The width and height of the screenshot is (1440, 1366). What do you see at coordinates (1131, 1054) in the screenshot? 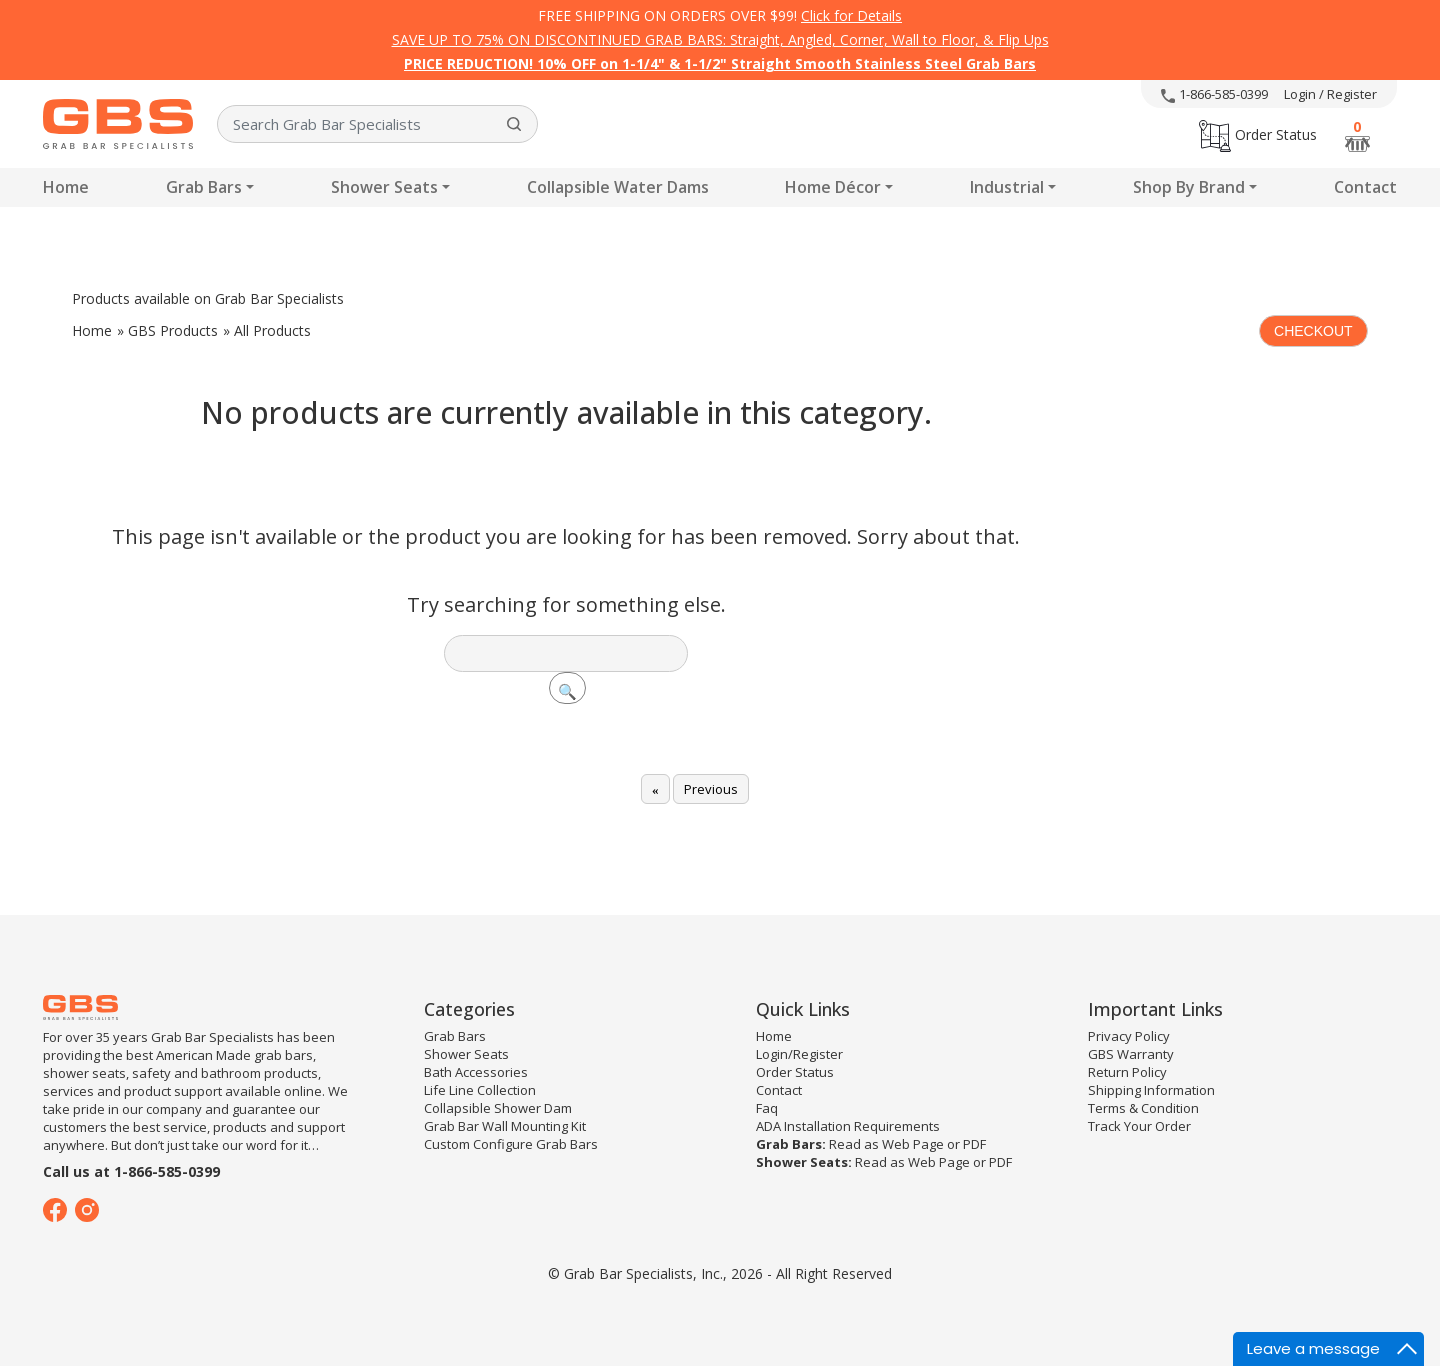
I see `GBS Warranty` at bounding box center [1131, 1054].